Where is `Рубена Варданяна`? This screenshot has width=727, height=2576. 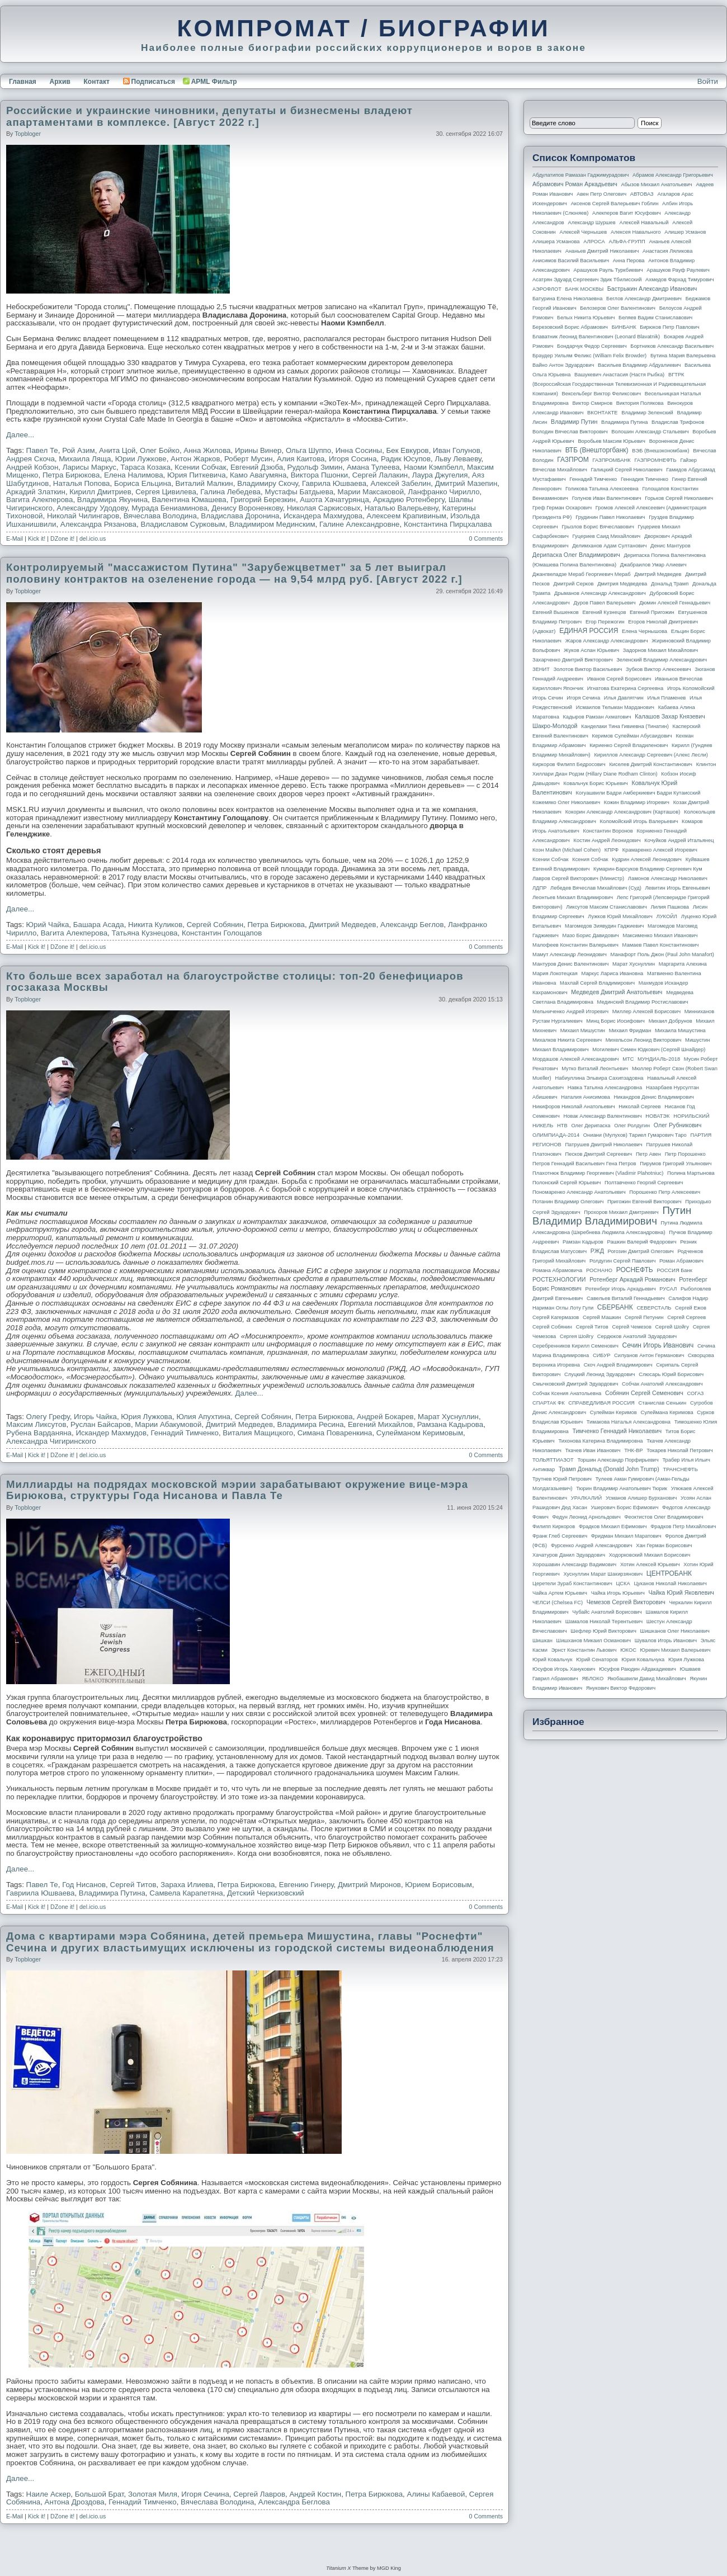
Рубена Варданяна is located at coordinates (39, 1433).